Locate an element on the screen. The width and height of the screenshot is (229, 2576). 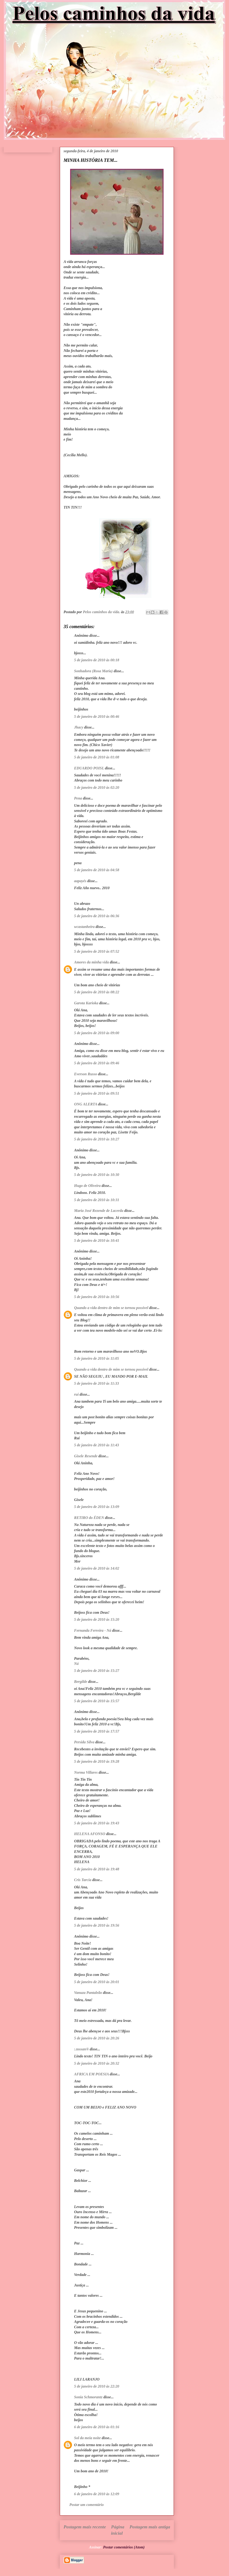
Cris Tarcia is located at coordinates (82, 1880).